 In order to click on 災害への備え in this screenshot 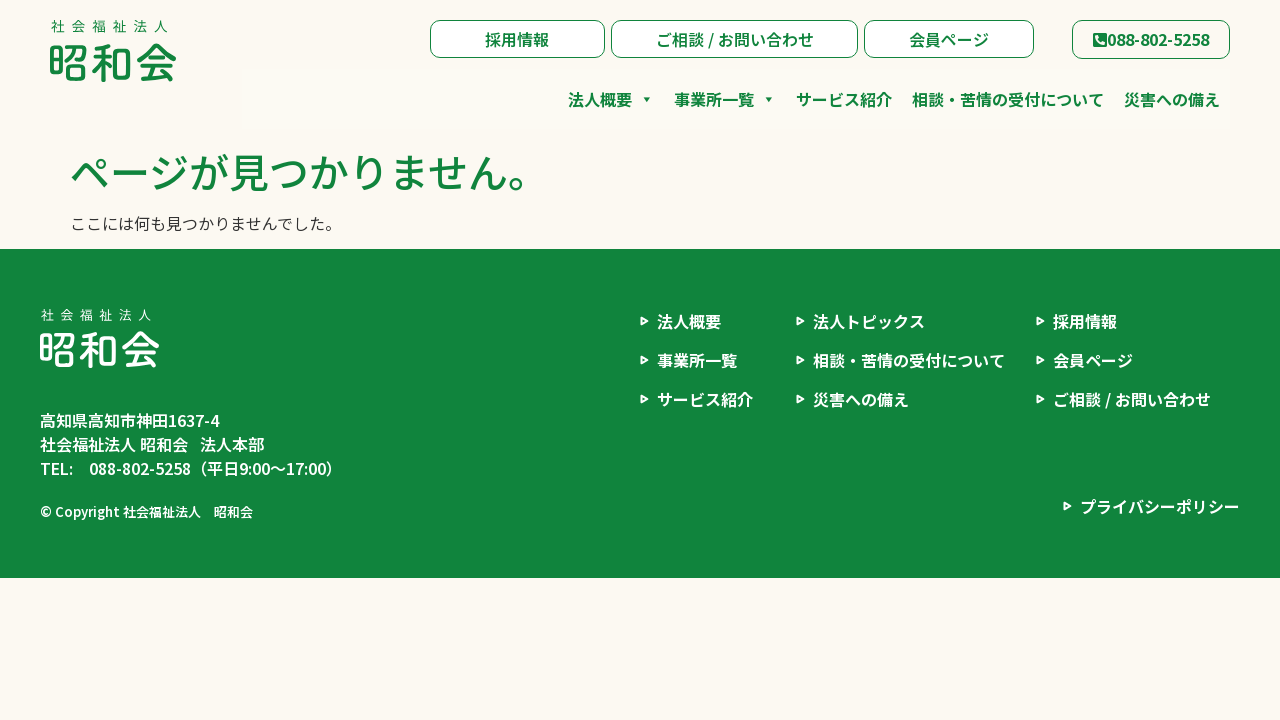, I will do `click(1172, 99)`.